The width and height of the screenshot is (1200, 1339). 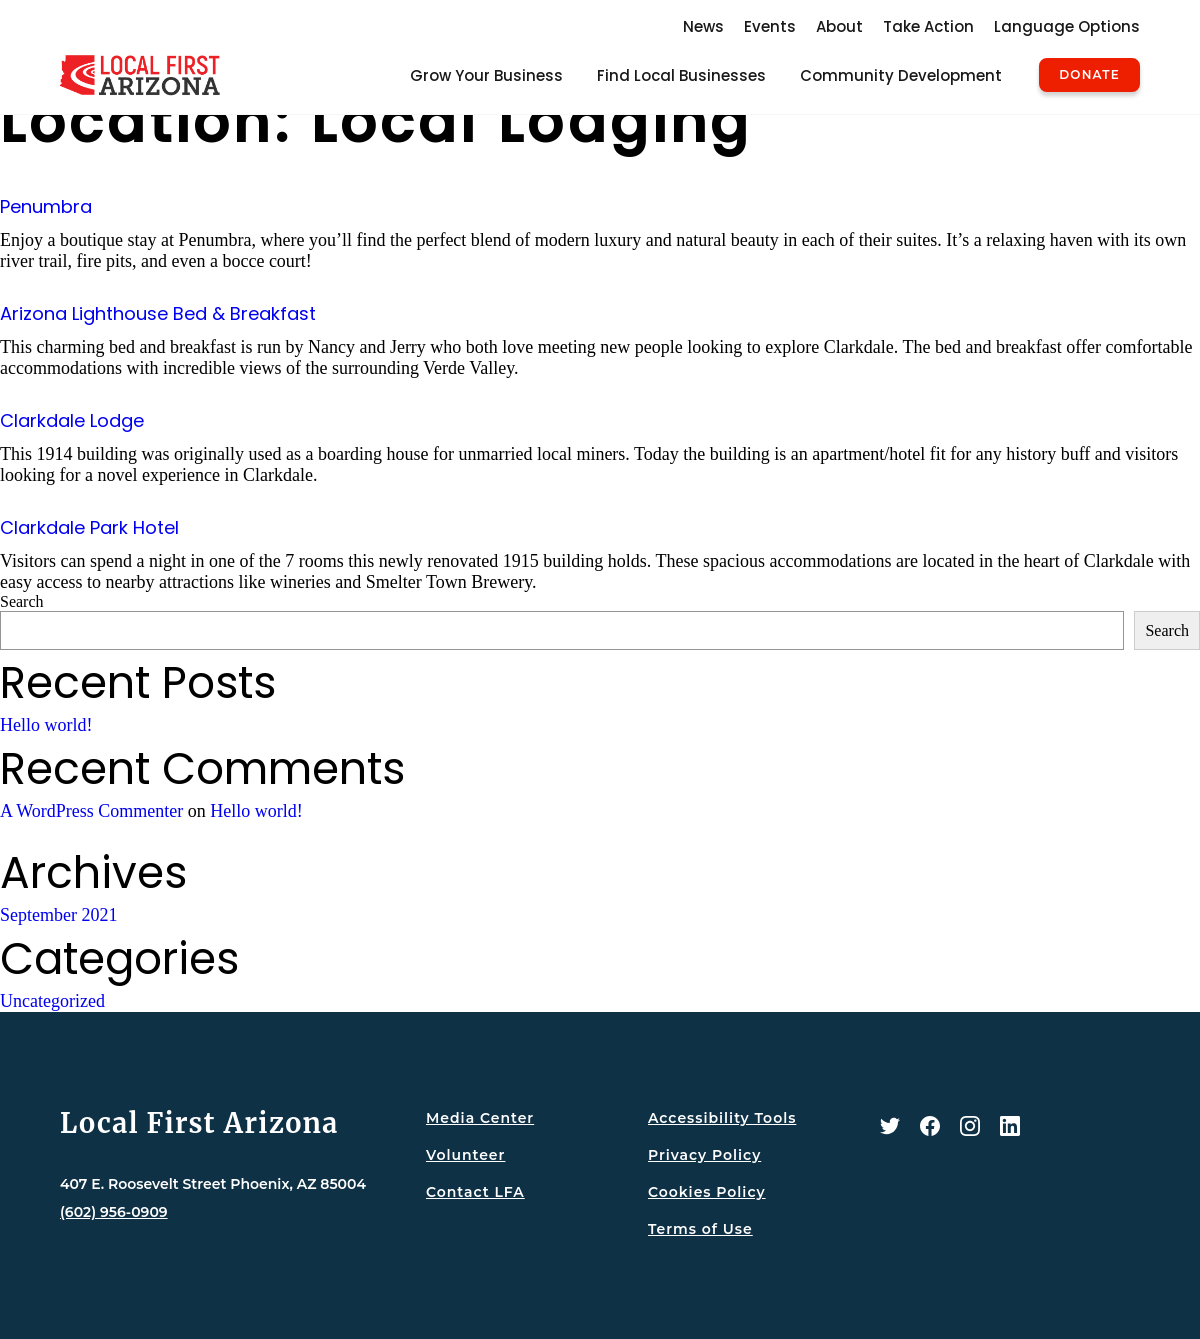 What do you see at coordinates (839, 26) in the screenshot?
I see `About` at bounding box center [839, 26].